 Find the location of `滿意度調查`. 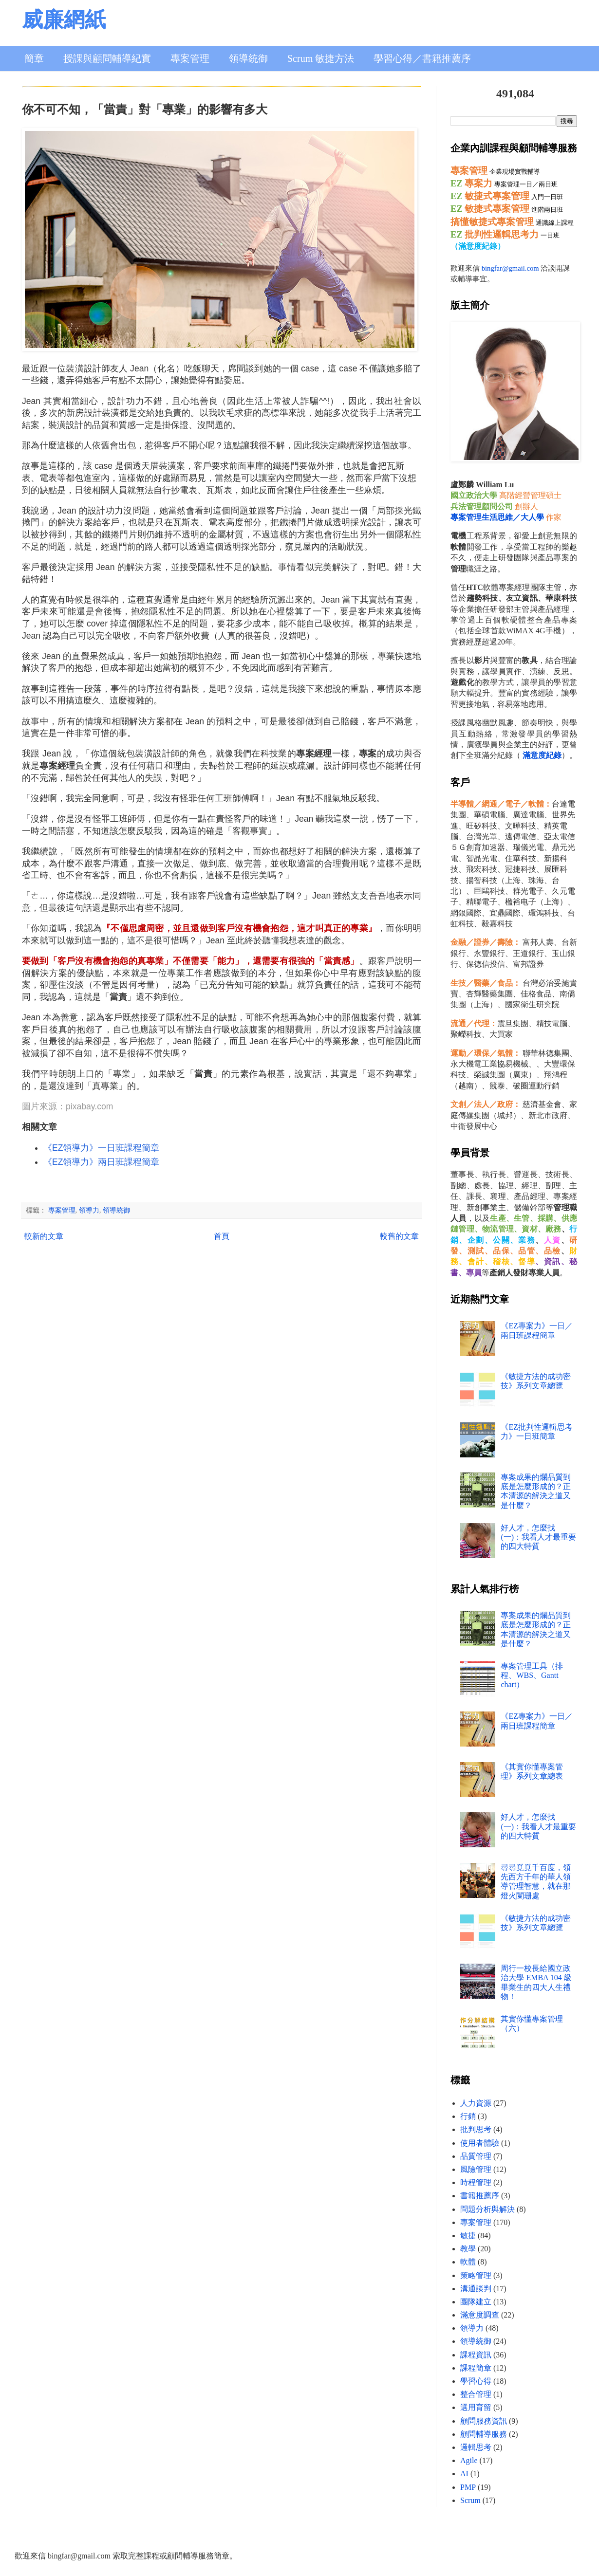

滿意度調查 is located at coordinates (479, 2315).